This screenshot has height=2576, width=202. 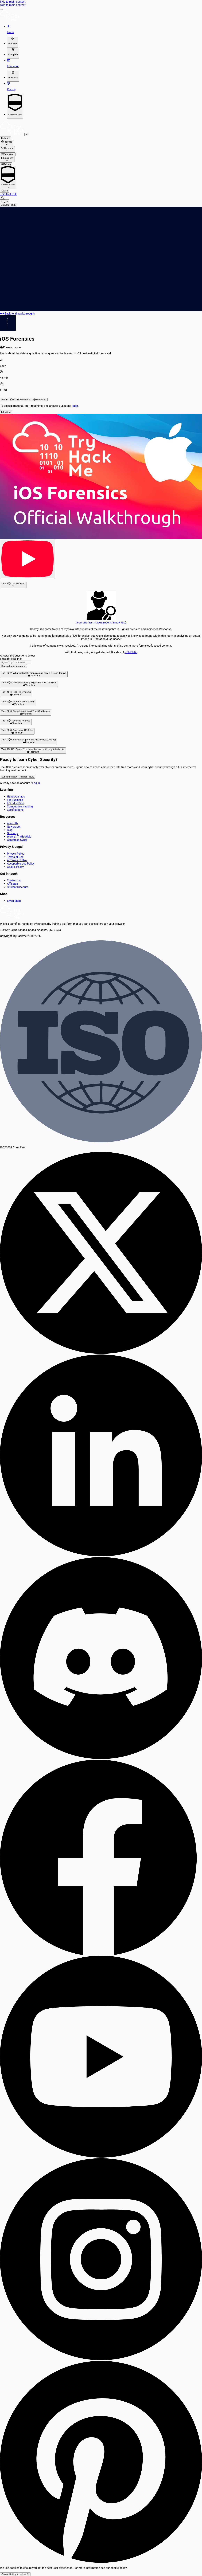 I want to click on [Toggle dropdown for Practice], so click(x=12, y=42).